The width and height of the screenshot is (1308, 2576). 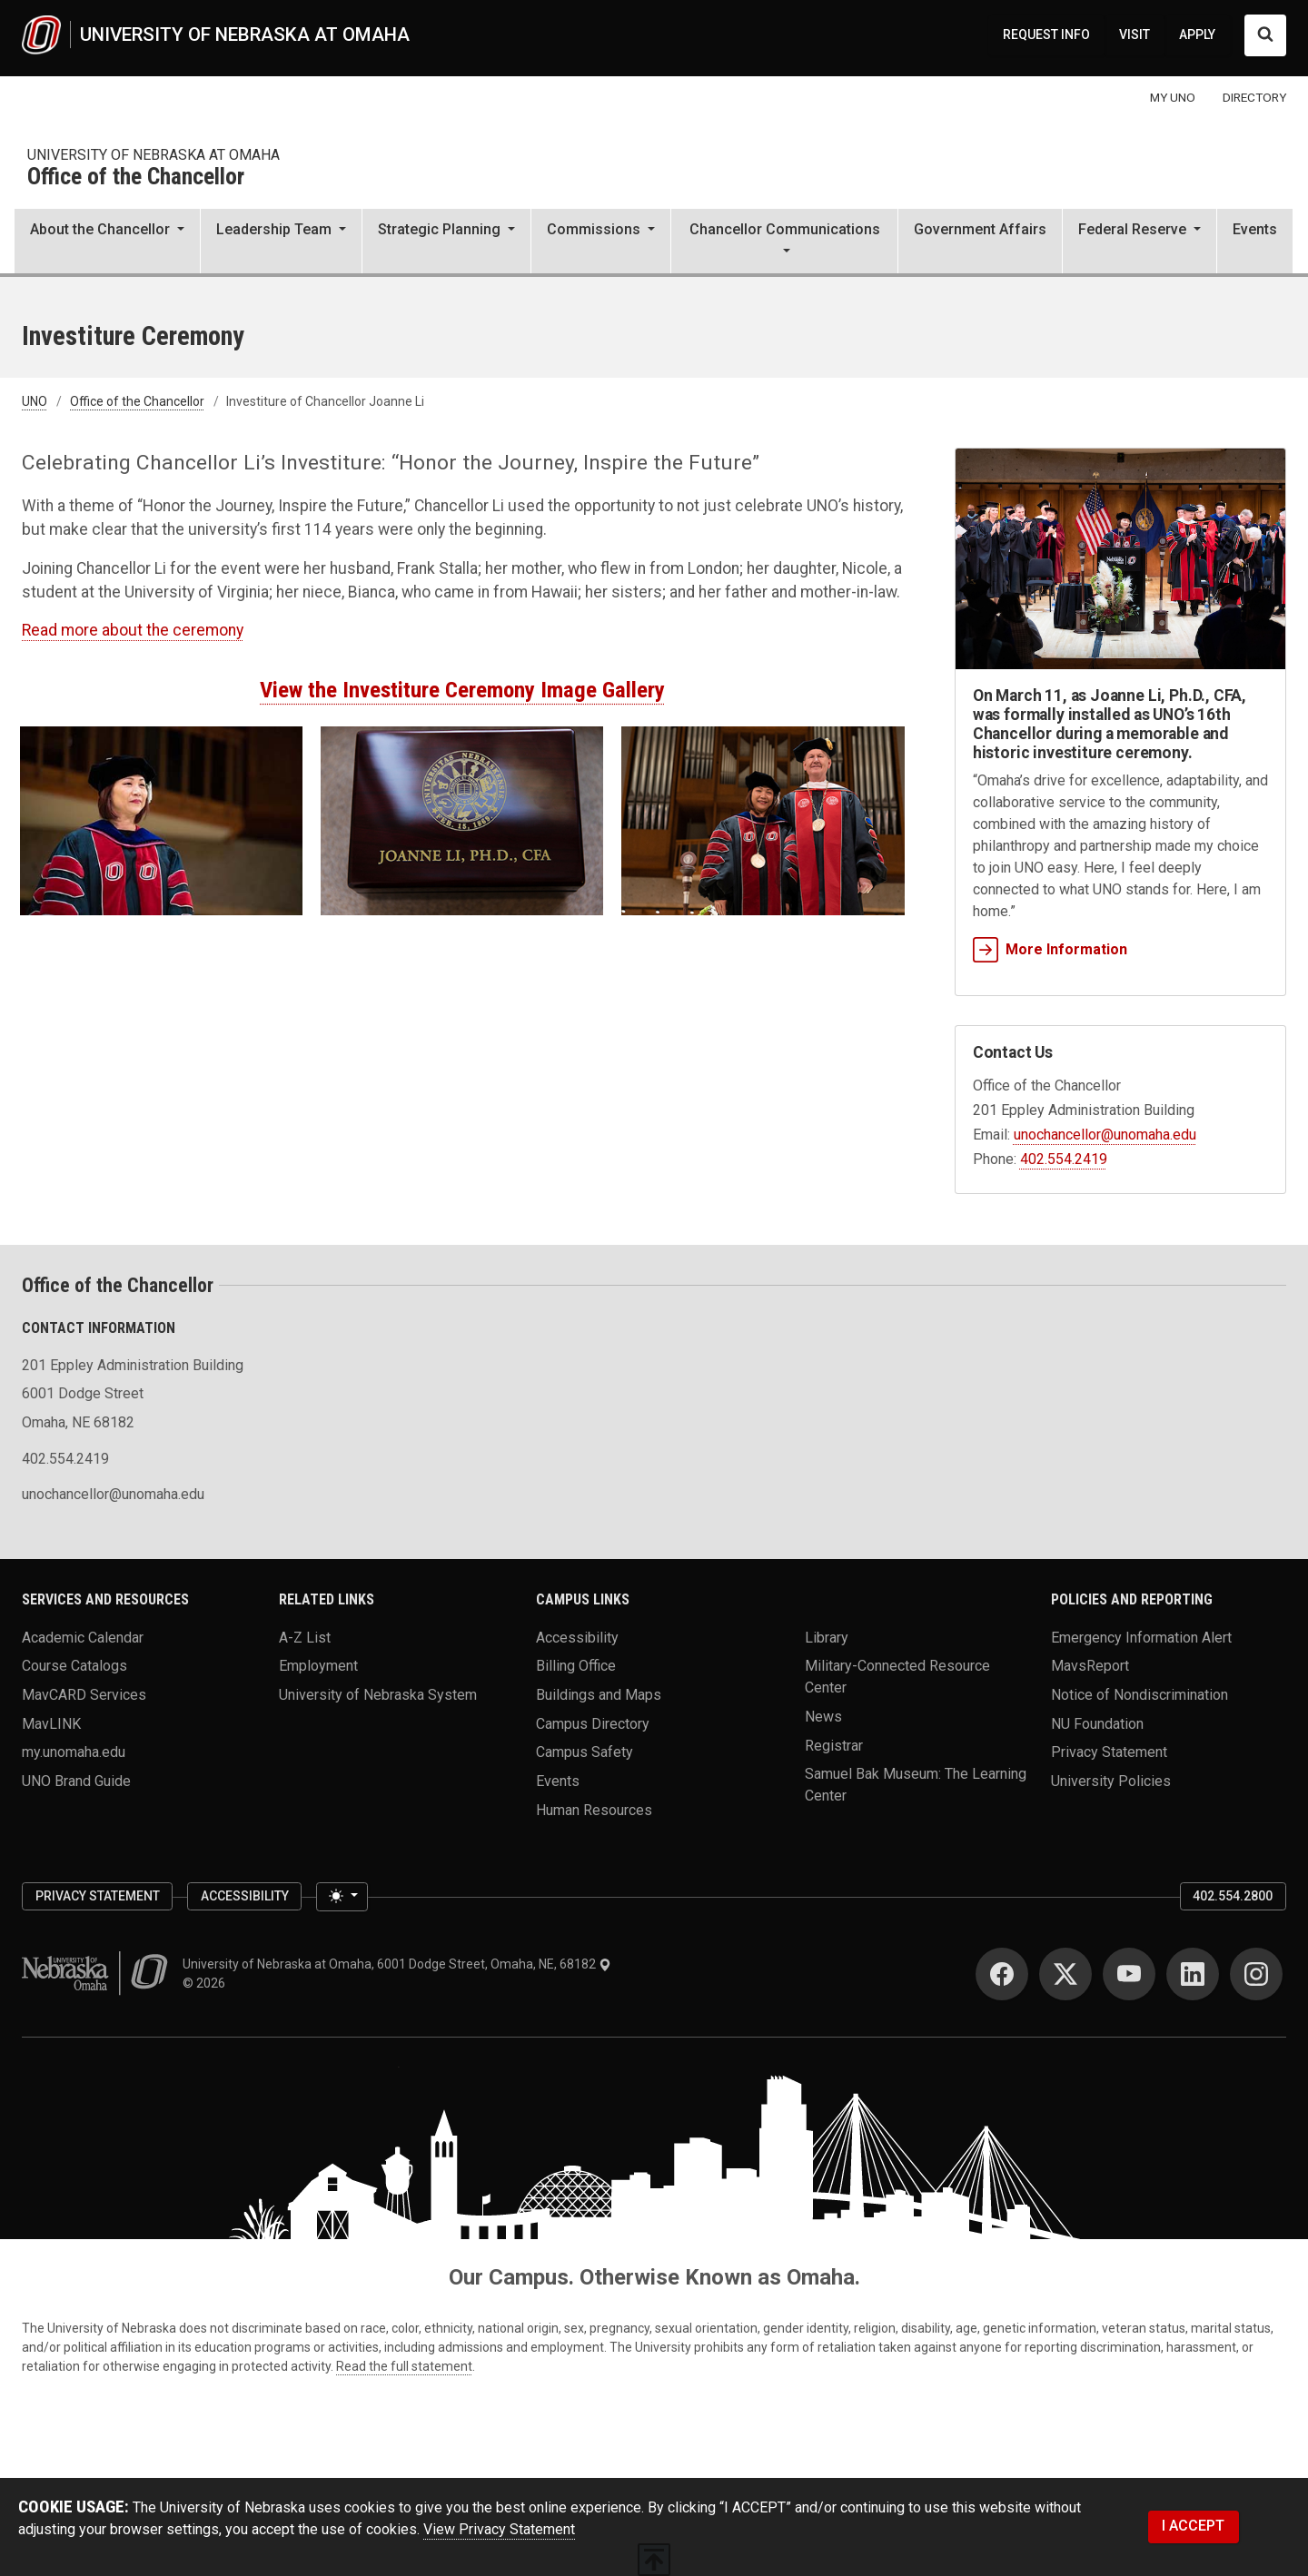 I want to click on [LinkedIn], so click(x=1192, y=1974).